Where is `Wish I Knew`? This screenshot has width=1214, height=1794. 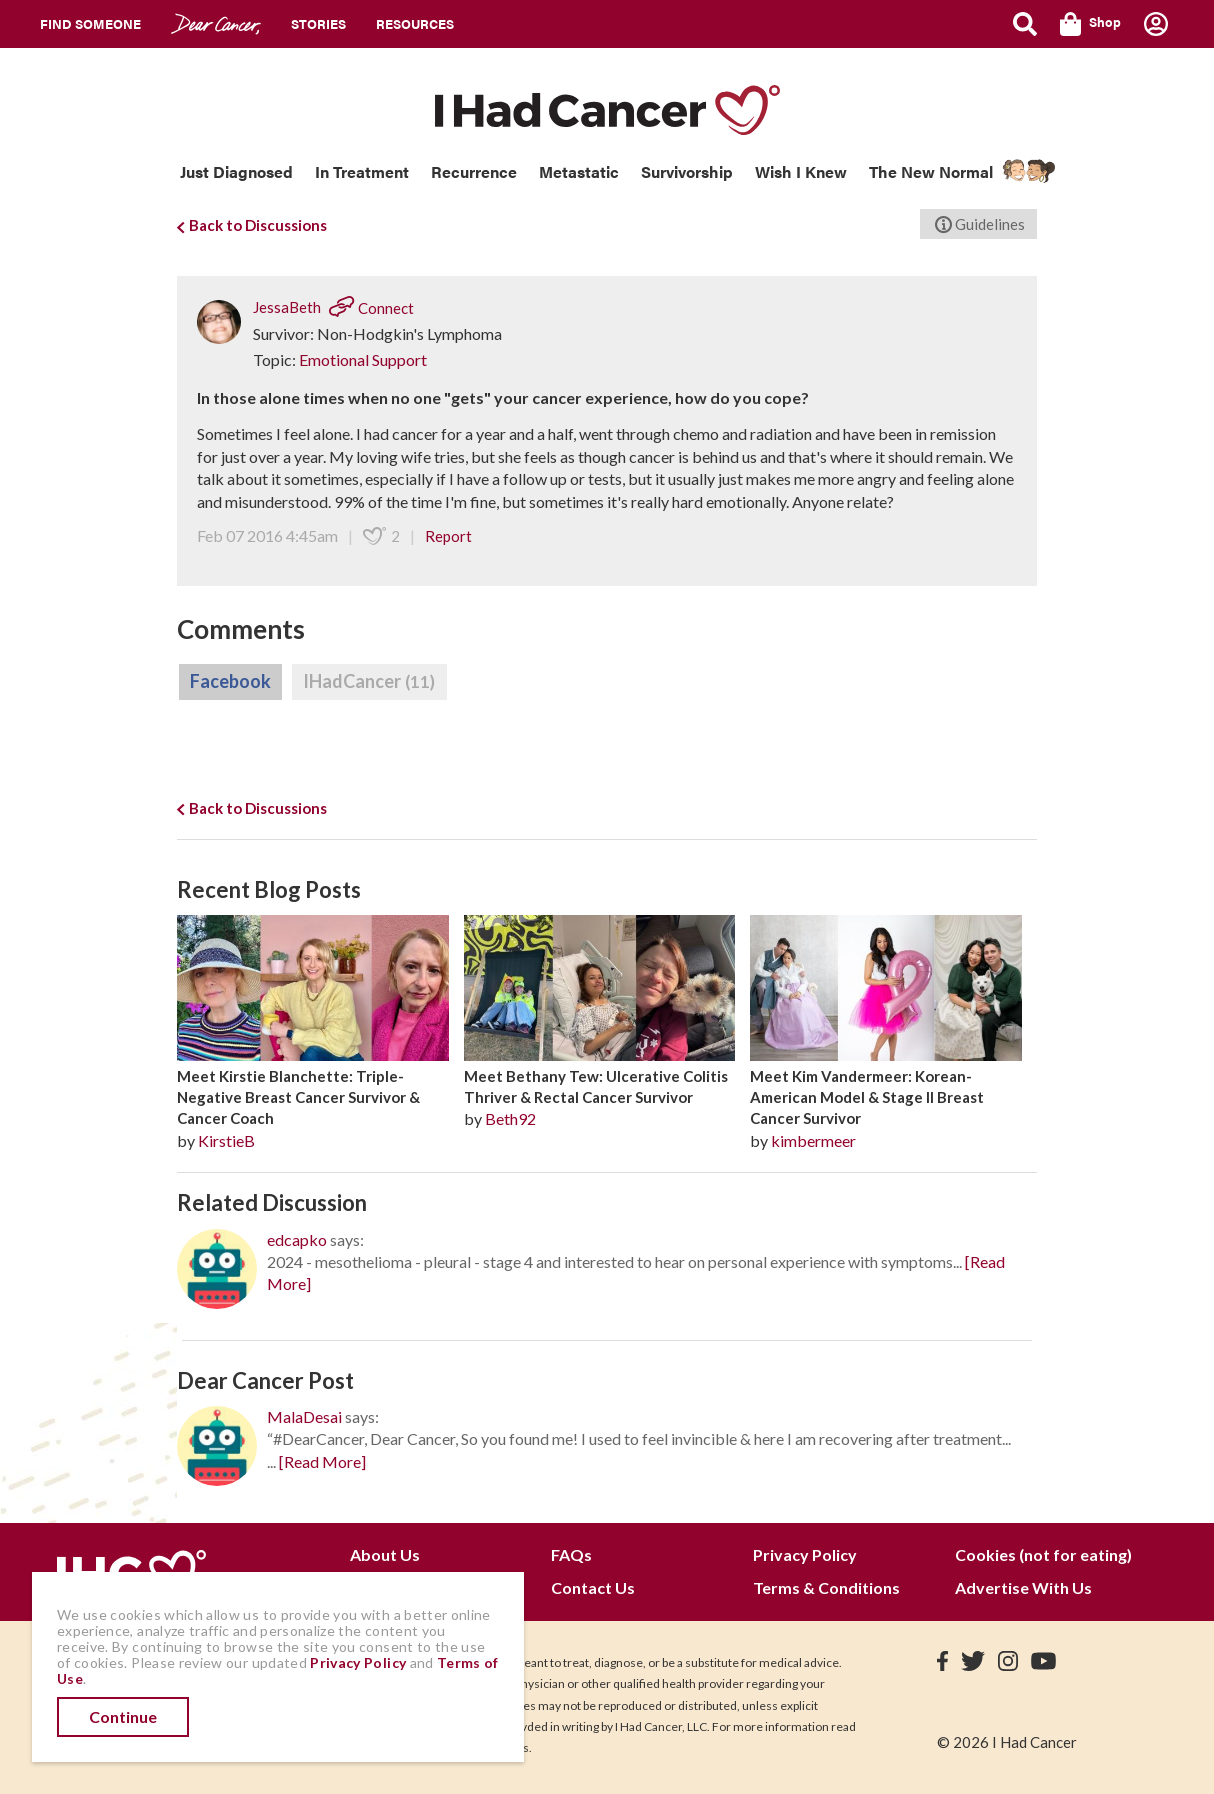 Wish I Knew is located at coordinates (801, 171).